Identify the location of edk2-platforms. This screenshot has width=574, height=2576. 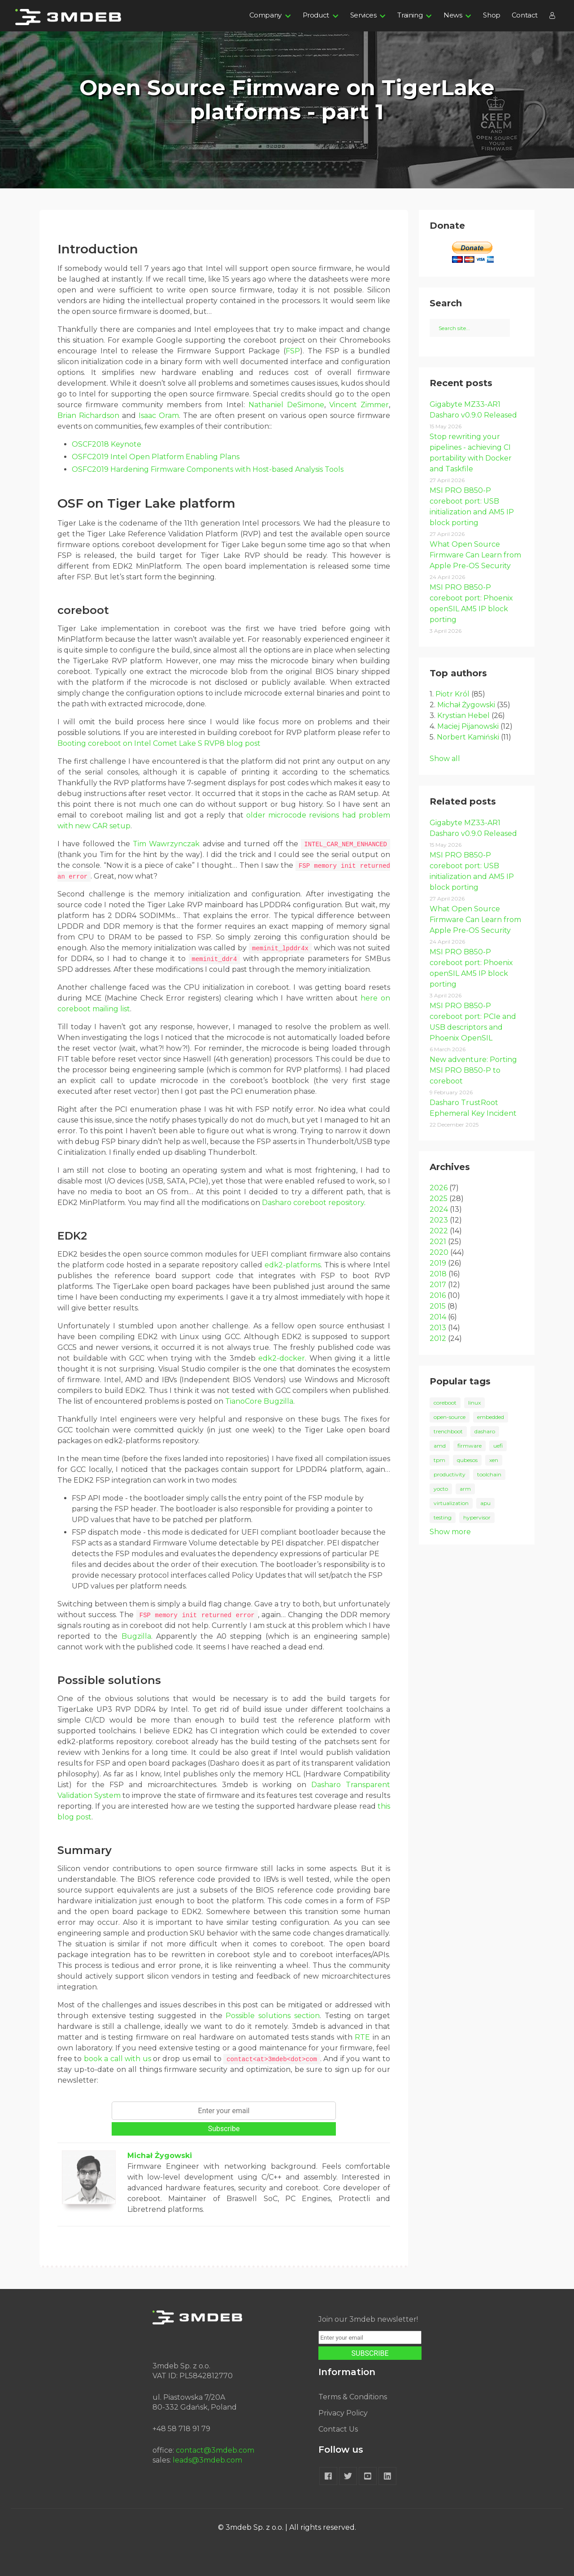
(293, 1265).